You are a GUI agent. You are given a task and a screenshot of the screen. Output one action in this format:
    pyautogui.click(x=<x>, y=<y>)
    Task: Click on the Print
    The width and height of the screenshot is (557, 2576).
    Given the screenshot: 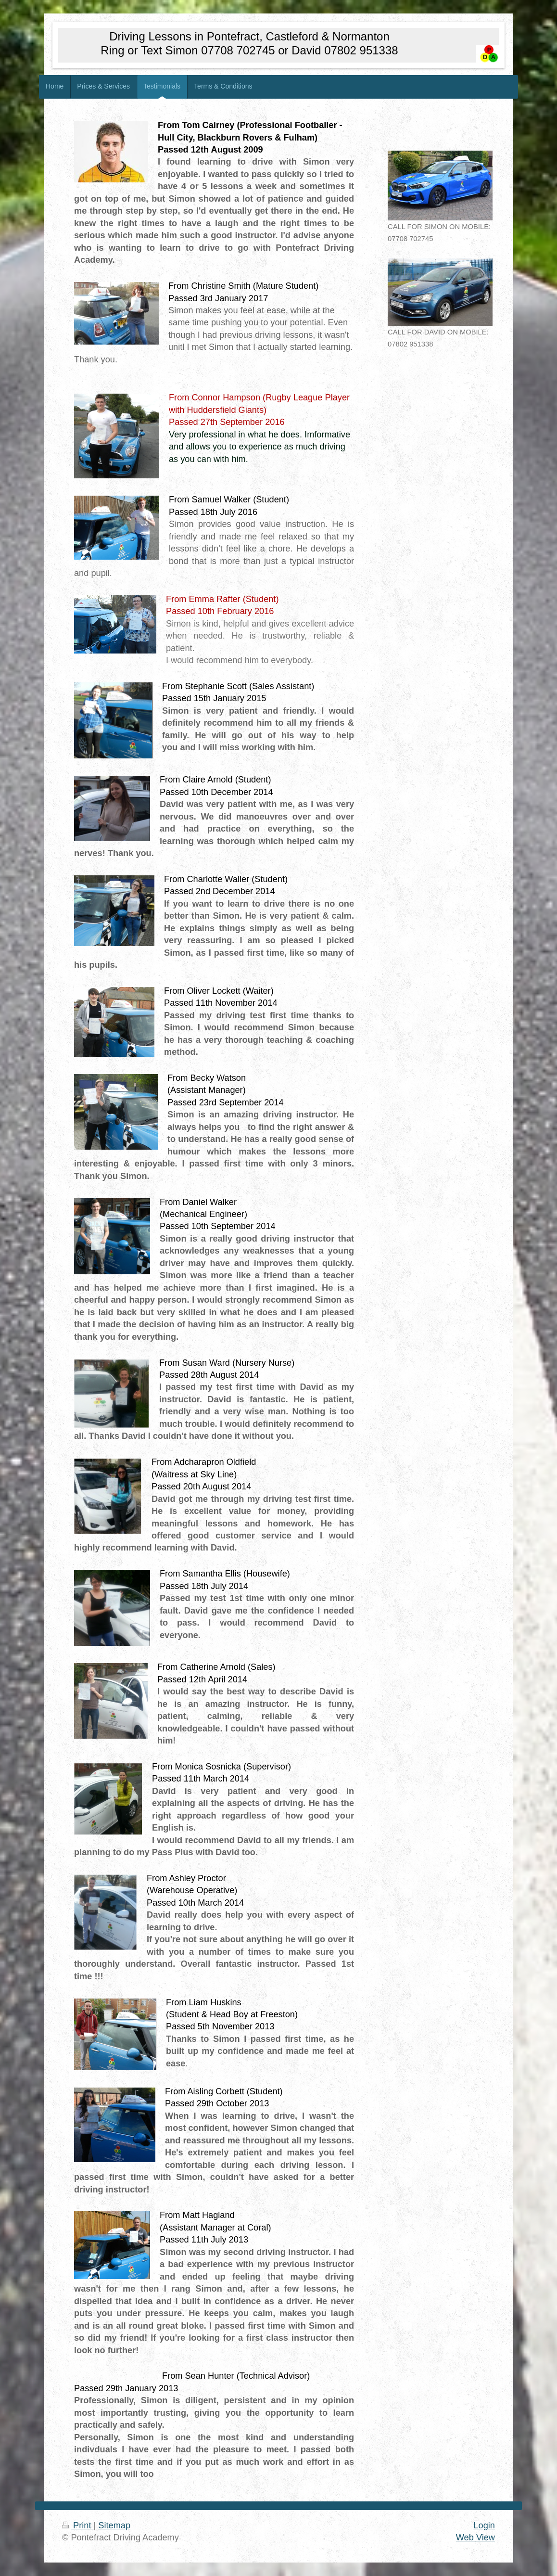 What is the action you would take?
    pyautogui.click(x=78, y=2525)
    